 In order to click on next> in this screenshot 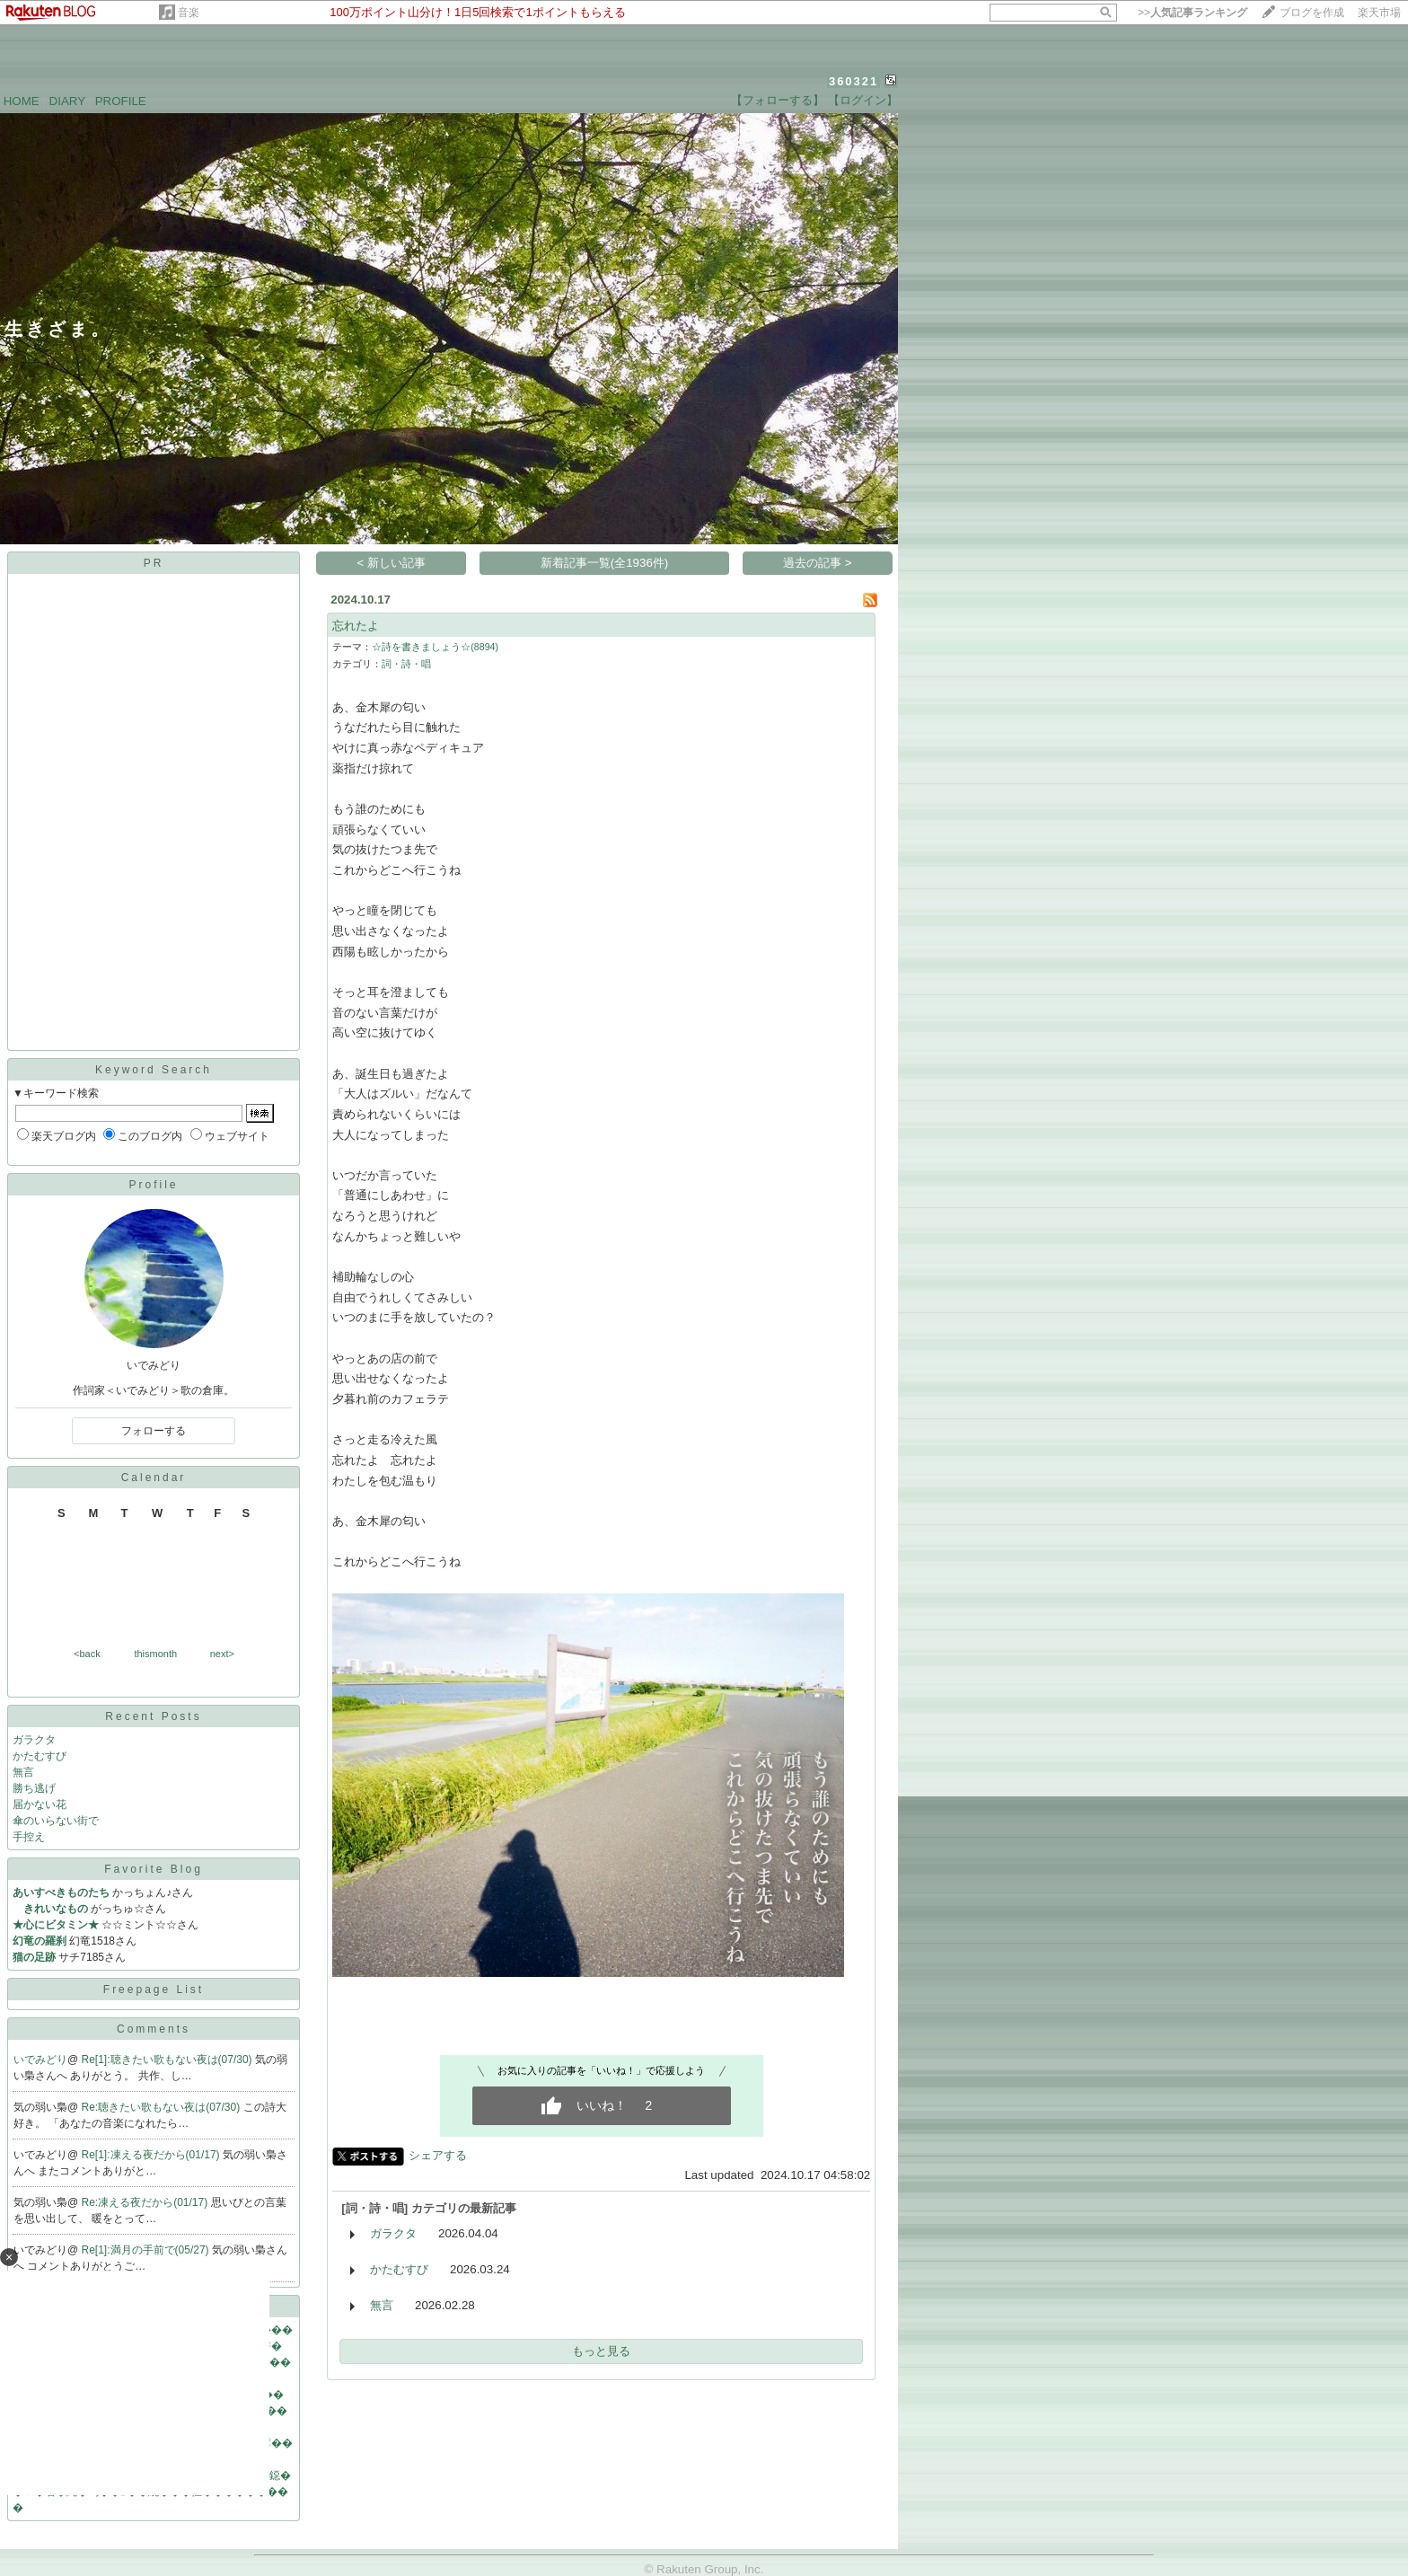, I will do `click(222, 1653)`.